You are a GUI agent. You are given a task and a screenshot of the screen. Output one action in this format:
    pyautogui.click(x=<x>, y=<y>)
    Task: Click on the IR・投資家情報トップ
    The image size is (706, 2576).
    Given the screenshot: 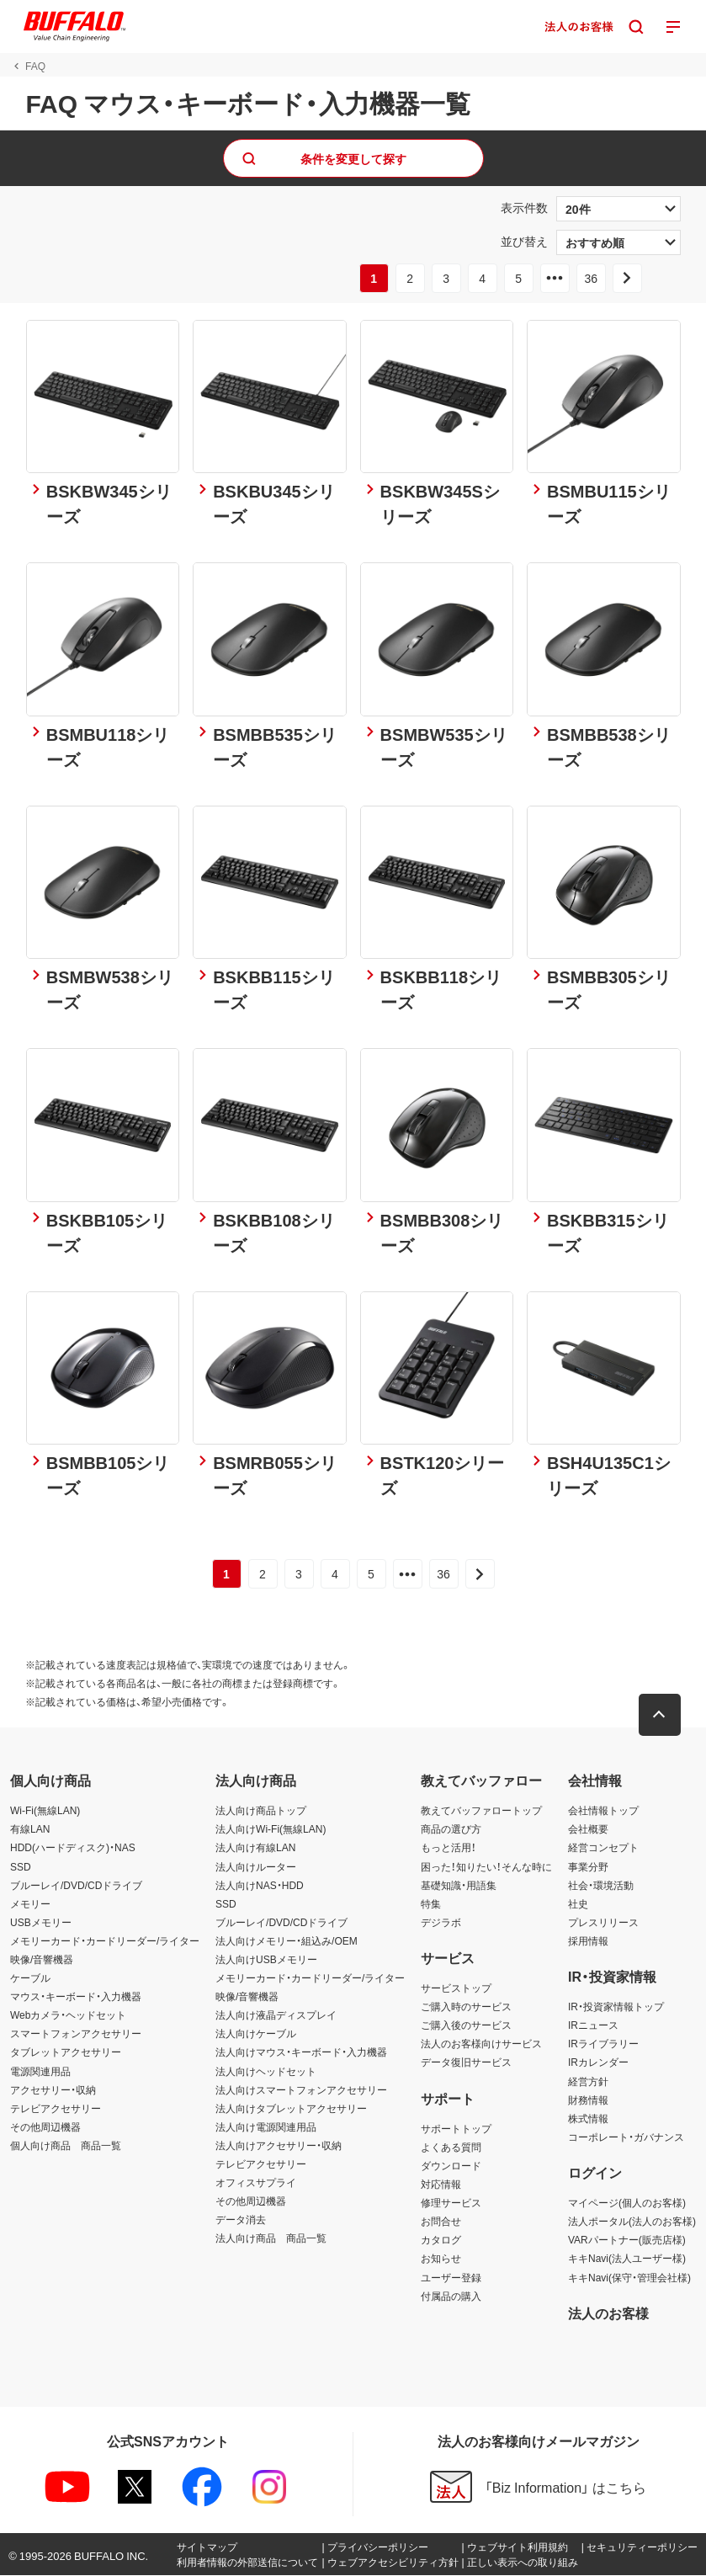 What is the action you would take?
    pyautogui.click(x=616, y=2006)
    